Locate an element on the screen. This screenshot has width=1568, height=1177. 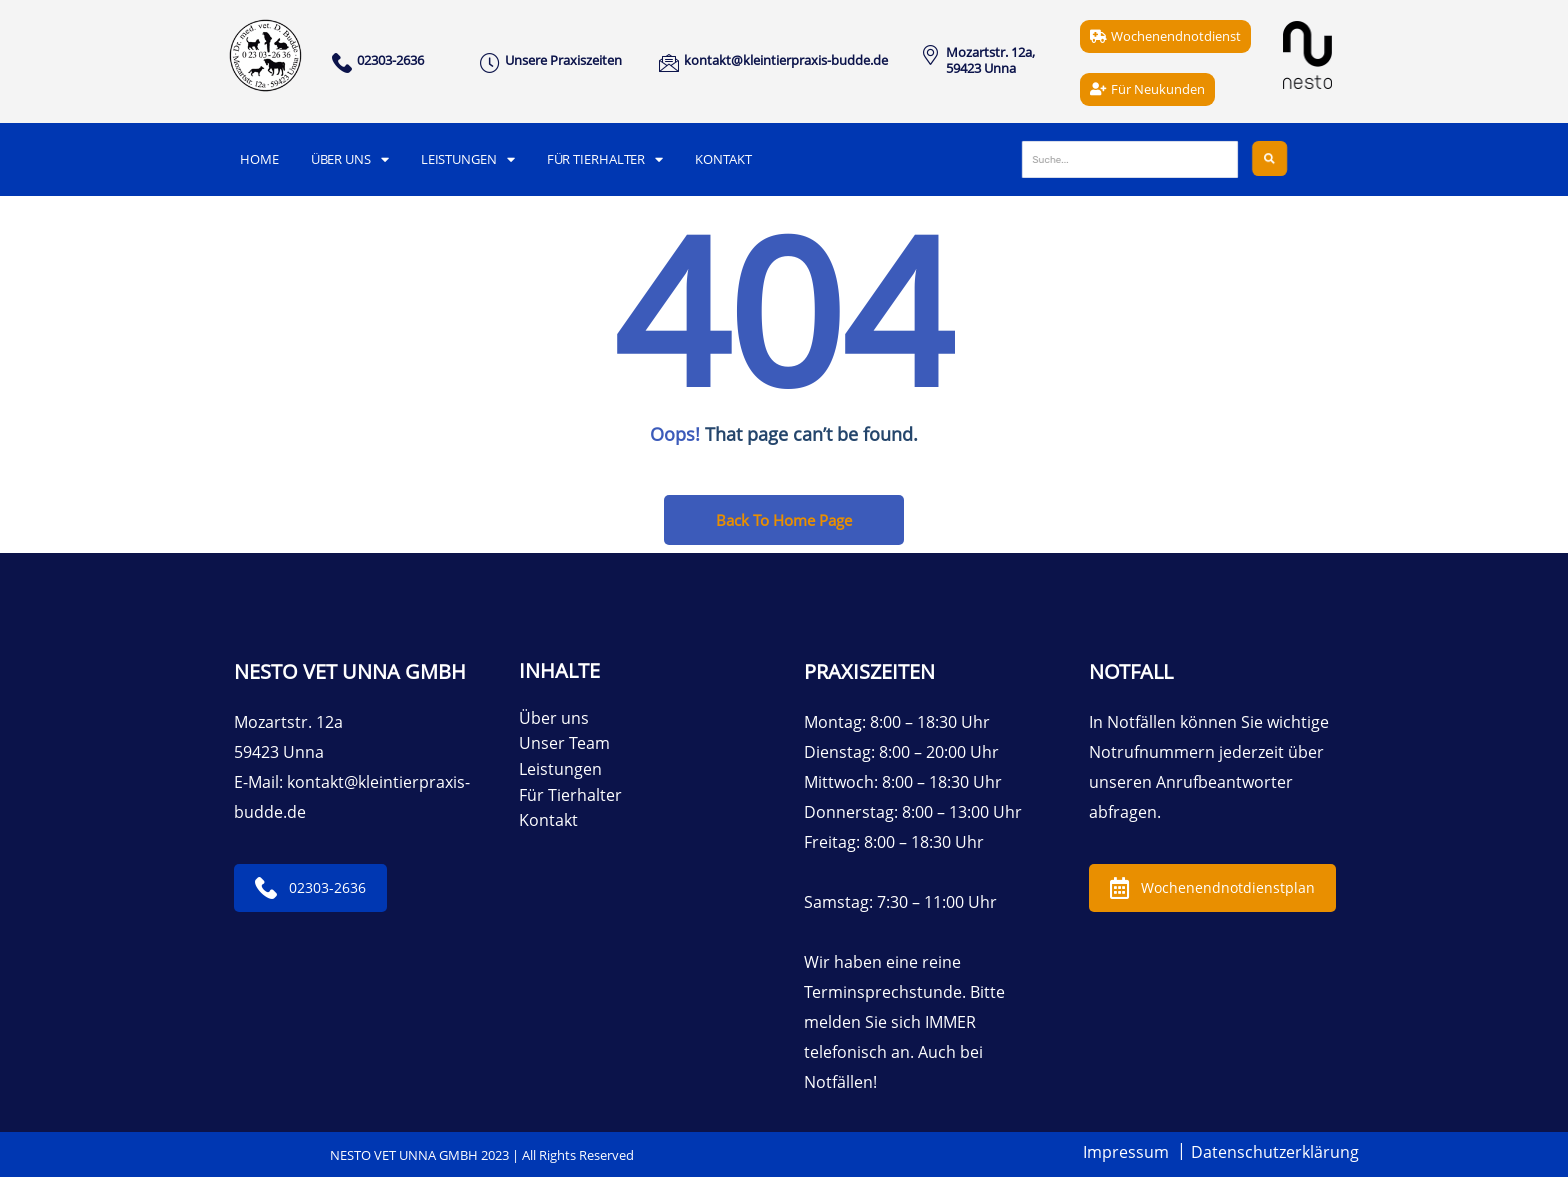
[Suche] is located at coordinates (1130, 159).